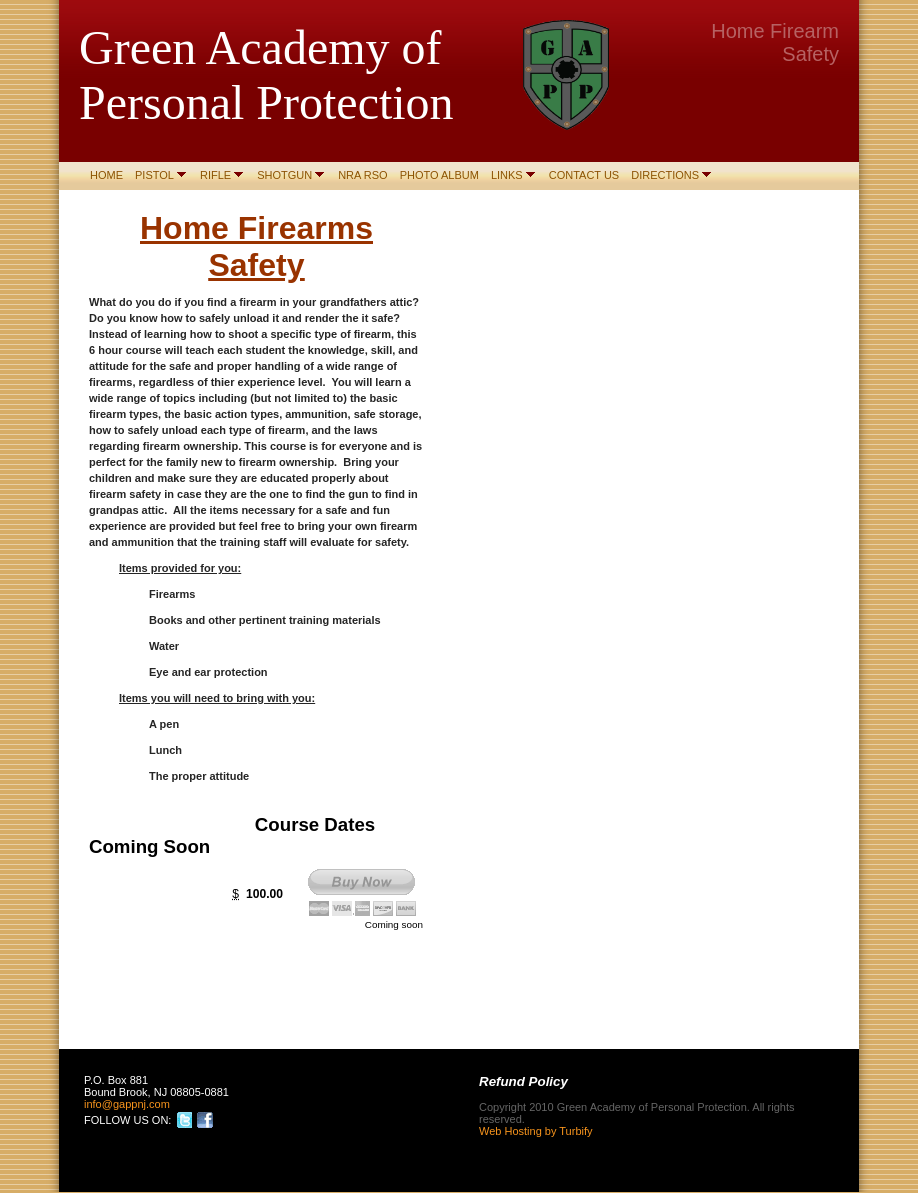 The width and height of the screenshot is (918, 1193). I want to click on Rifle, so click(215, 175).